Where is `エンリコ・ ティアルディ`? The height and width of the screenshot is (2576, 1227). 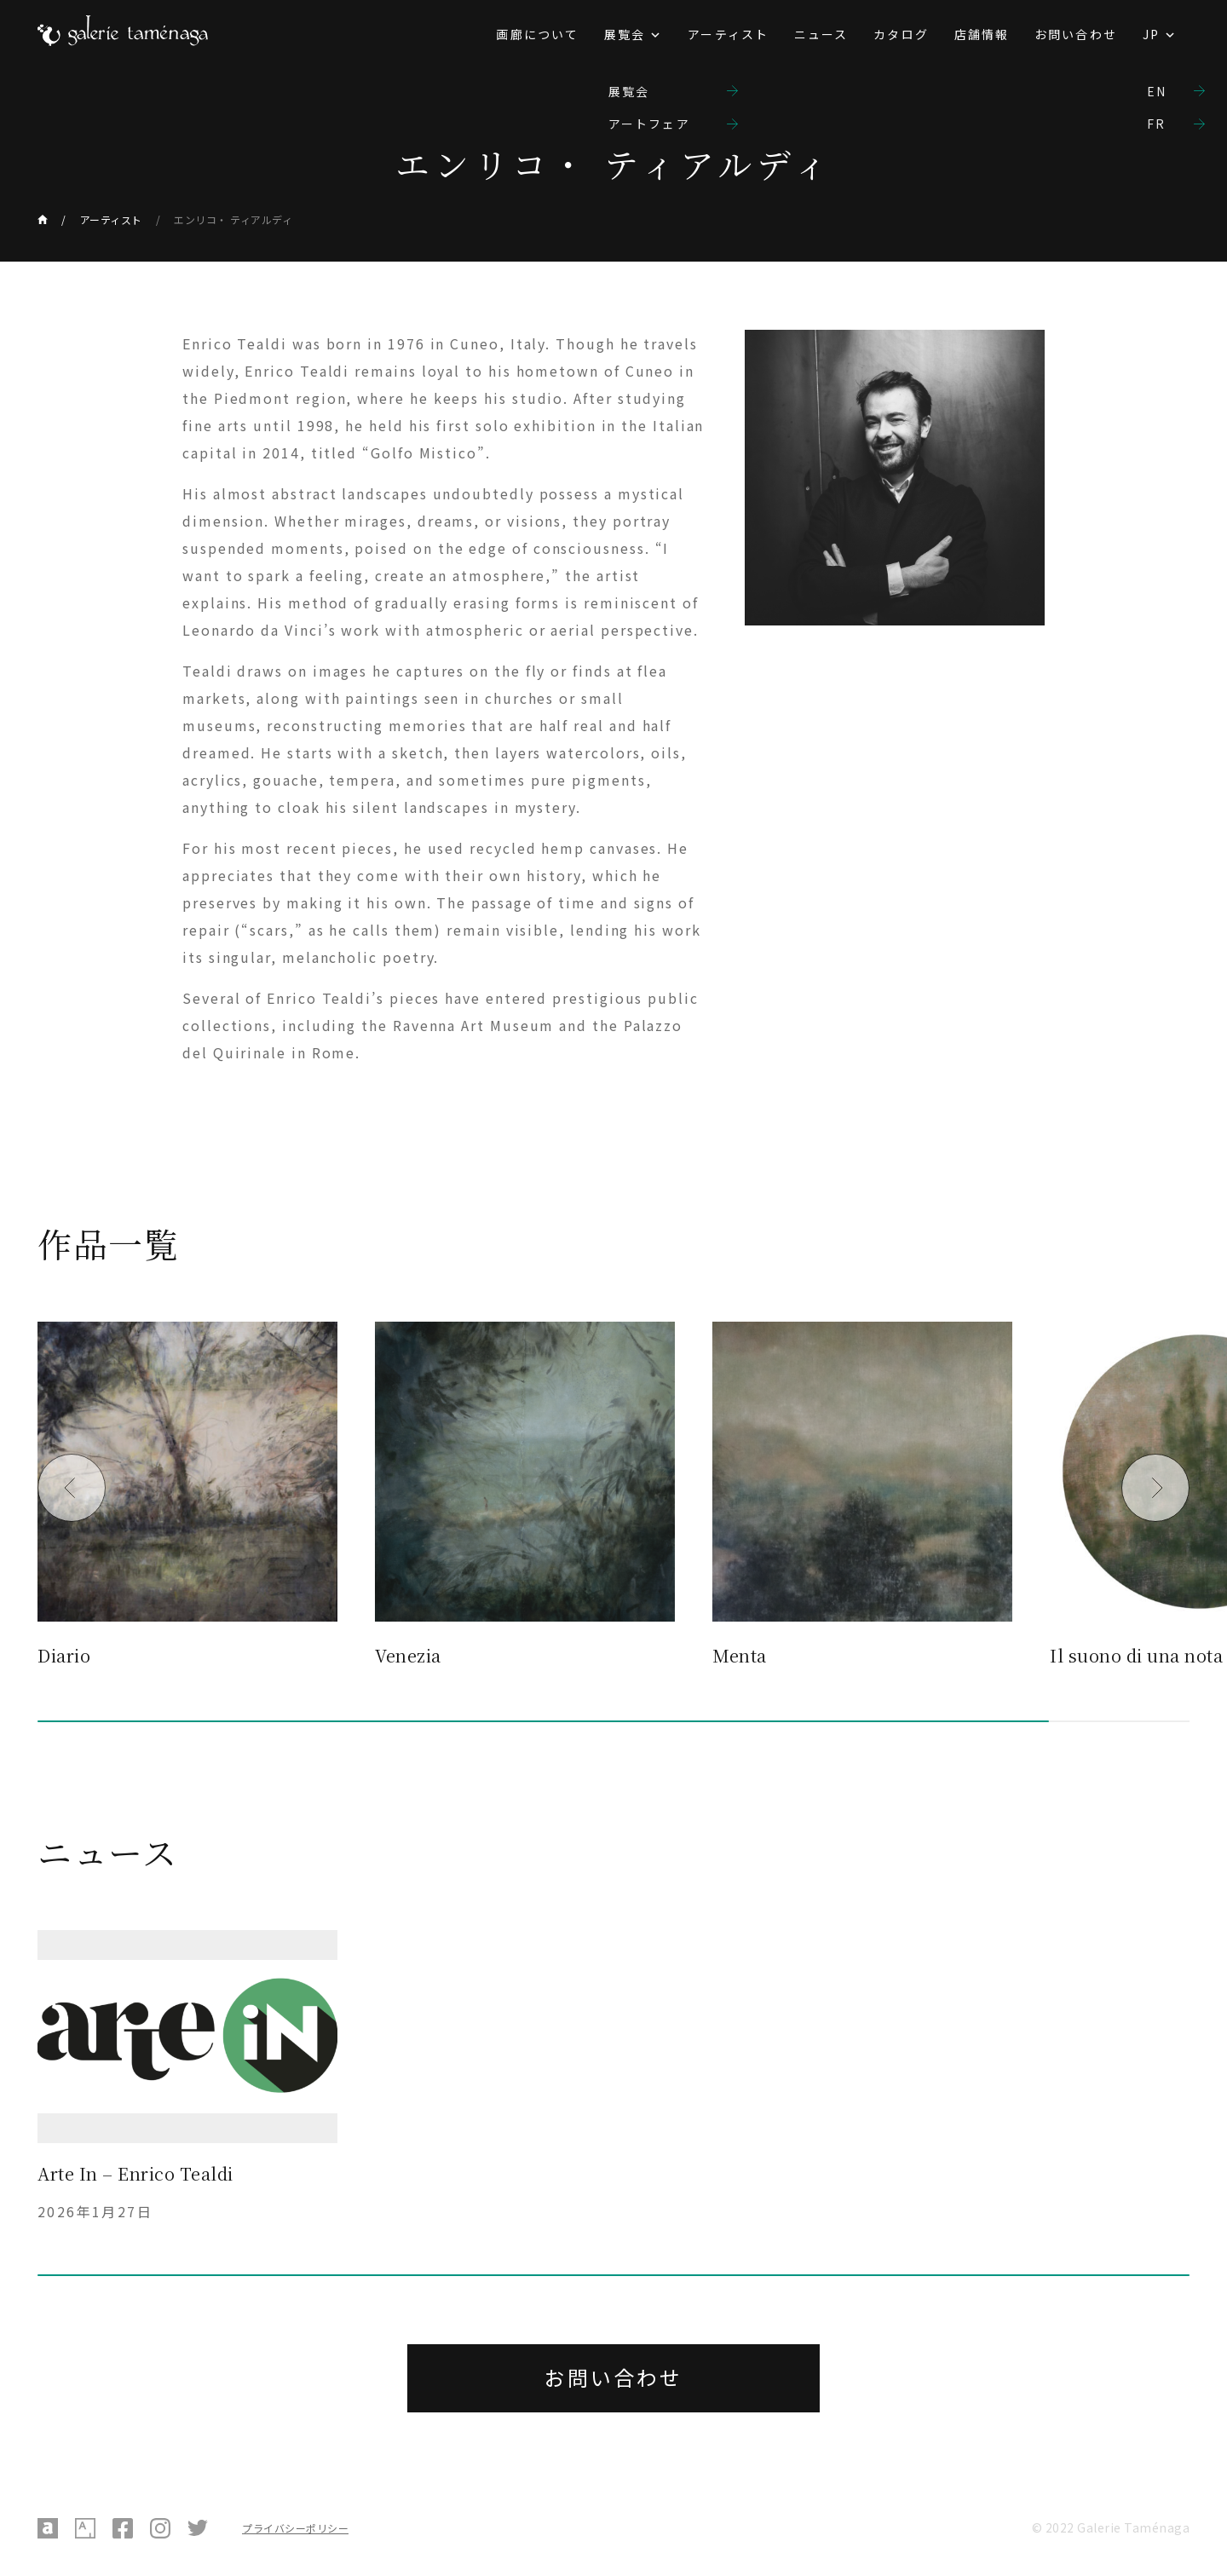
エンリコ・ ティアルディ is located at coordinates (233, 219).